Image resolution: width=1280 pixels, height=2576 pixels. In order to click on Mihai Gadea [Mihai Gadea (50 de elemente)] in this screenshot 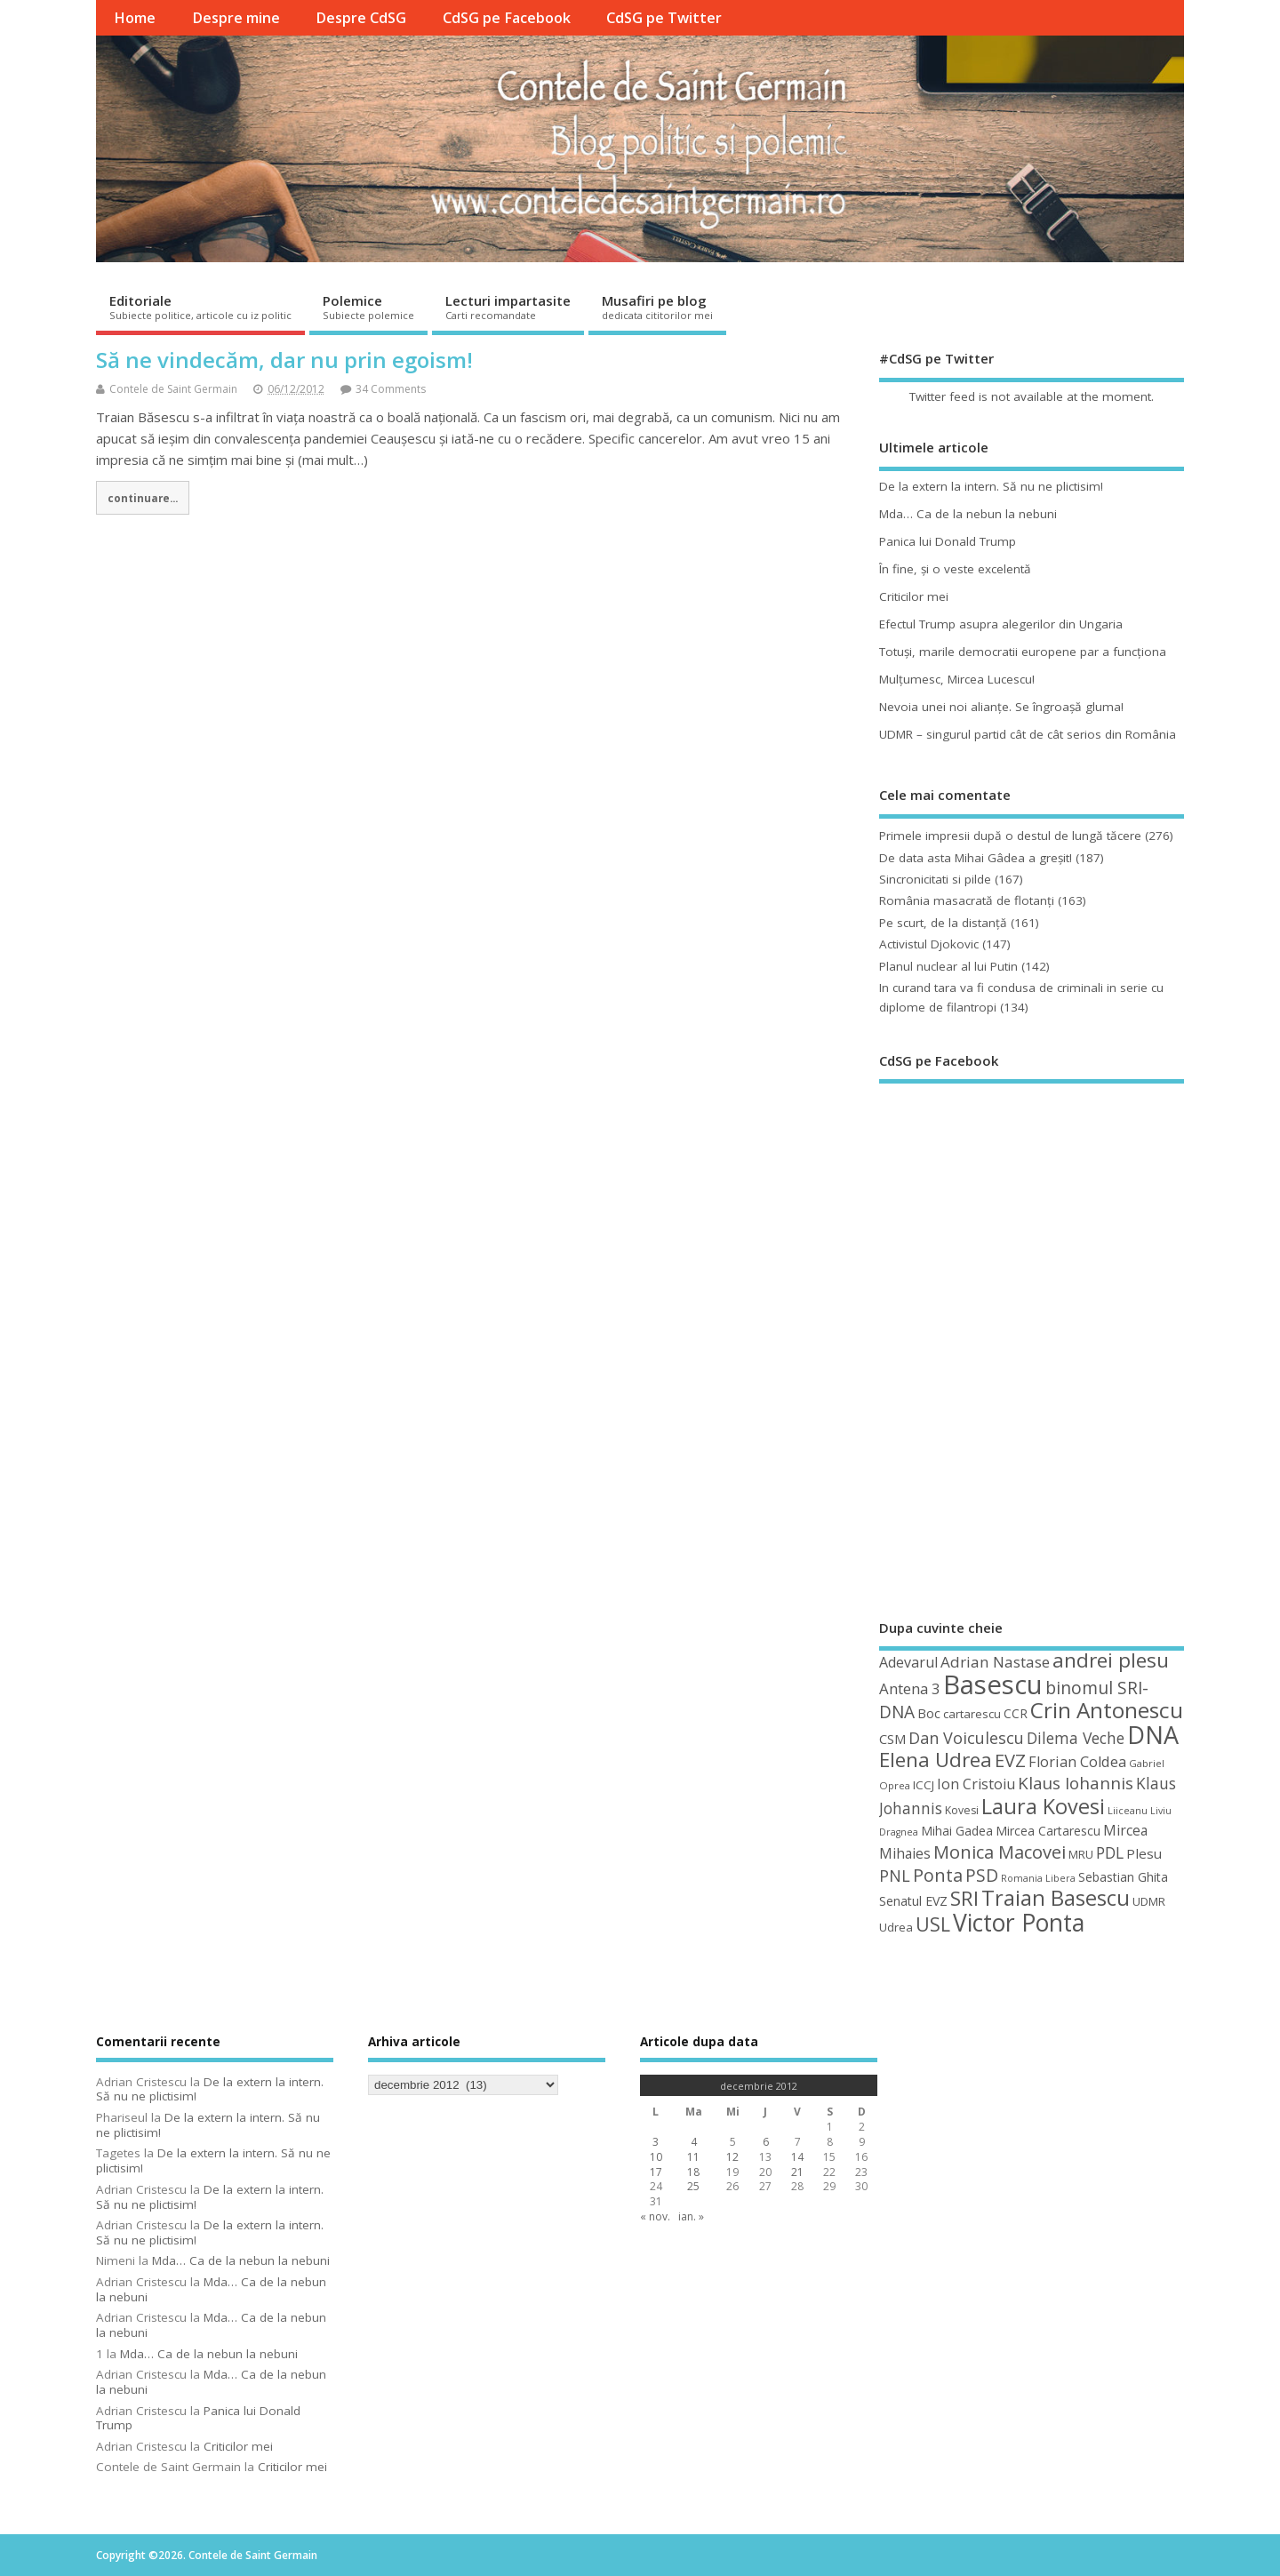, I will do `click(957, 1830)`.